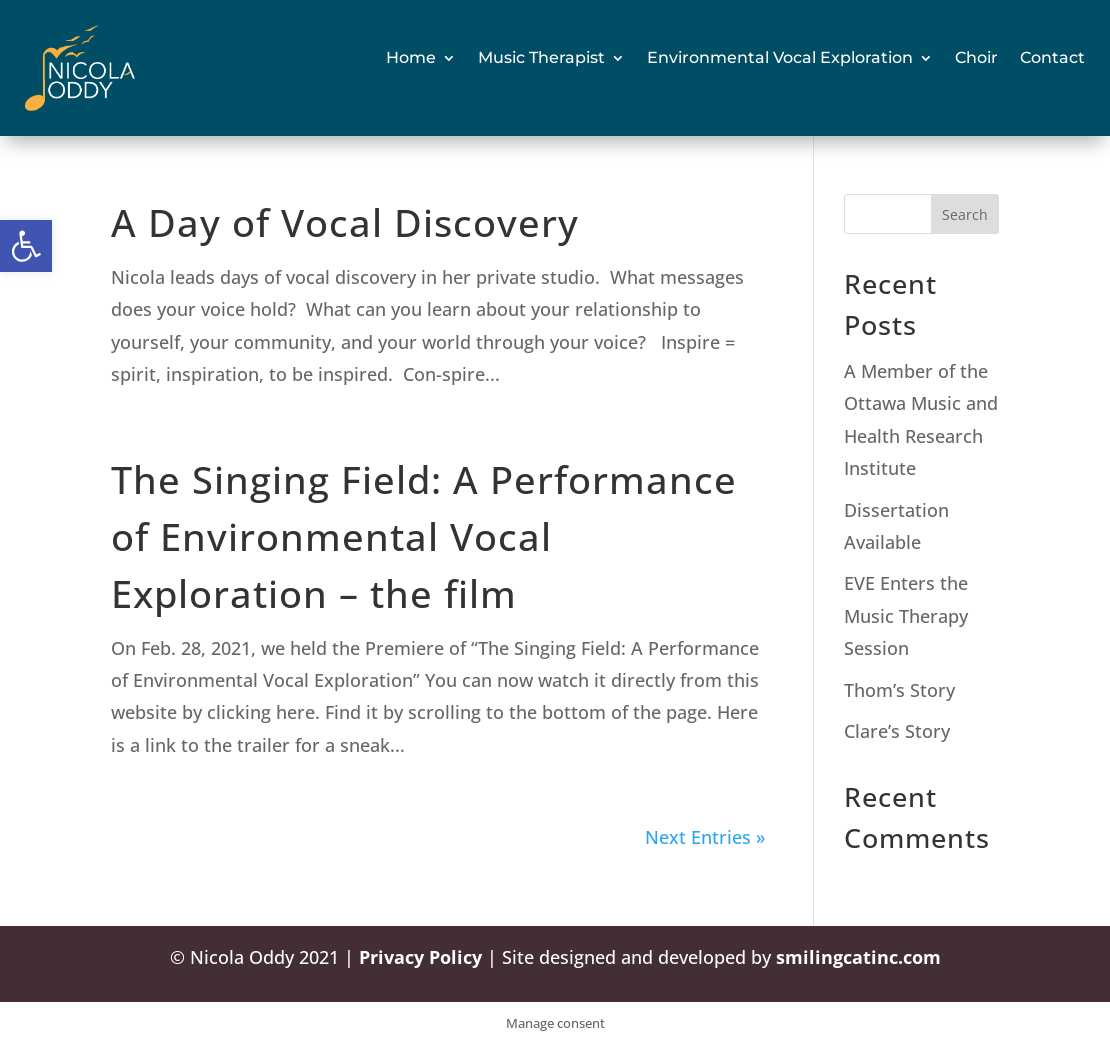 The image size is (1110, 1044). I want to click on Home, so click(411, 57).